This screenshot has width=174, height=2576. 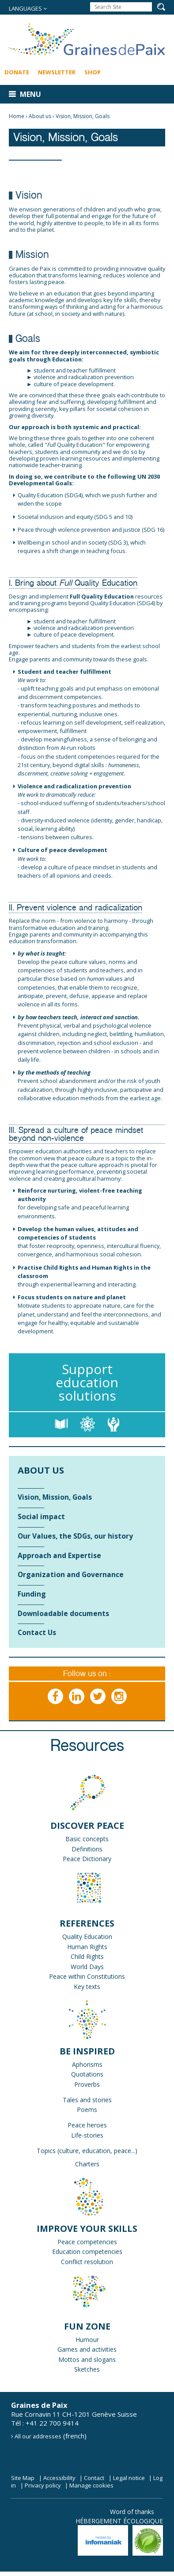 What do you see at coordinates (94, 2478) in the screenshot?
I see `Contact` at bounding box center [94, 2478].